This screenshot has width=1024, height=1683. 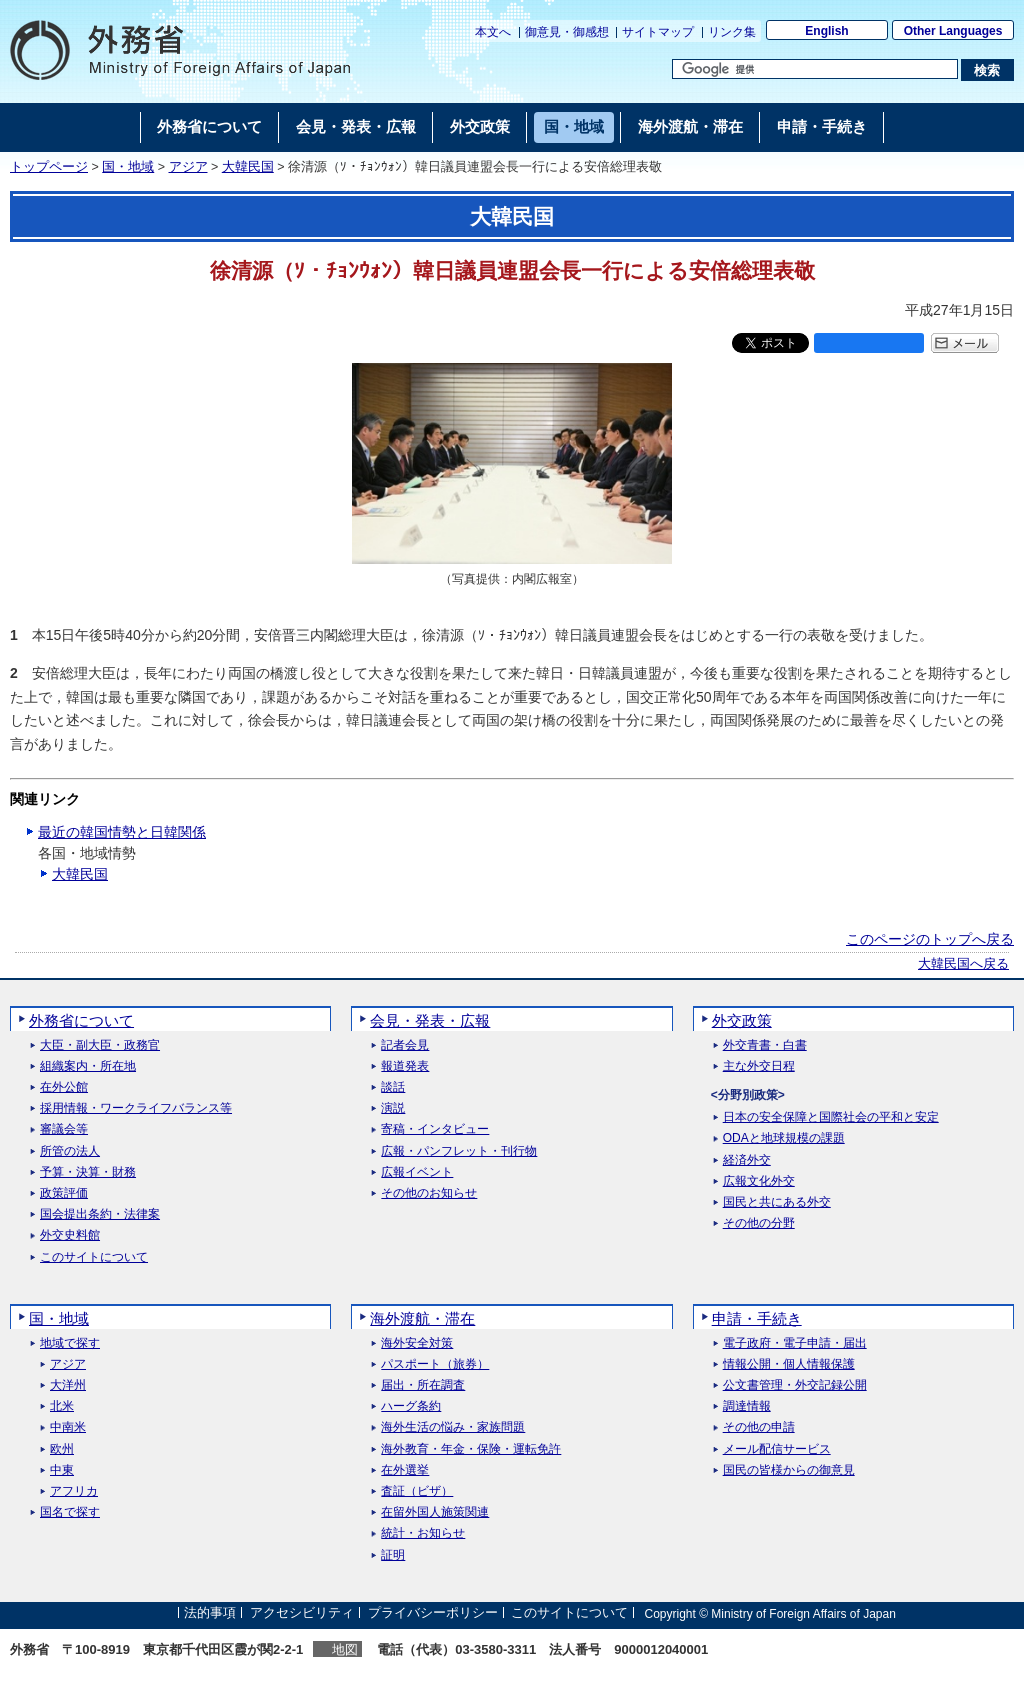 I want to click on 海外教育・年金・保険・運転免許, so click(x=471, y=1449).